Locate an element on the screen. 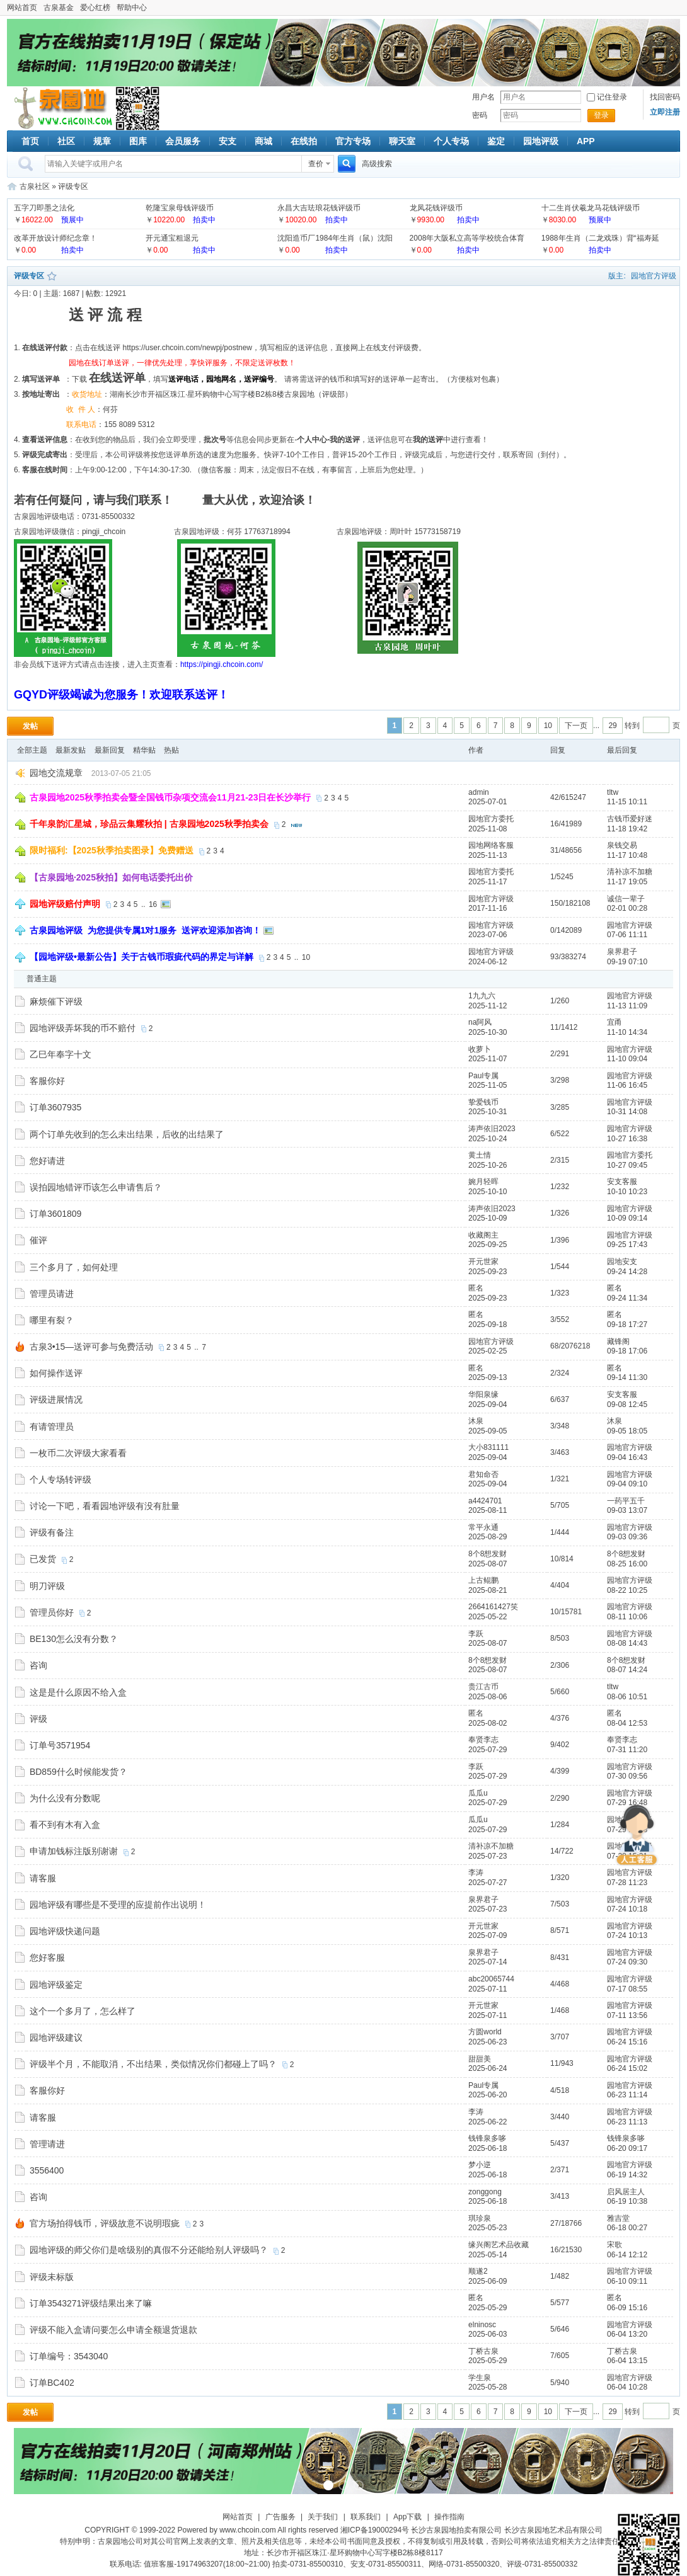 This screenshot has width=687, height=2576. 五字刀即墨之法化 is located at coordinates (44, 207).